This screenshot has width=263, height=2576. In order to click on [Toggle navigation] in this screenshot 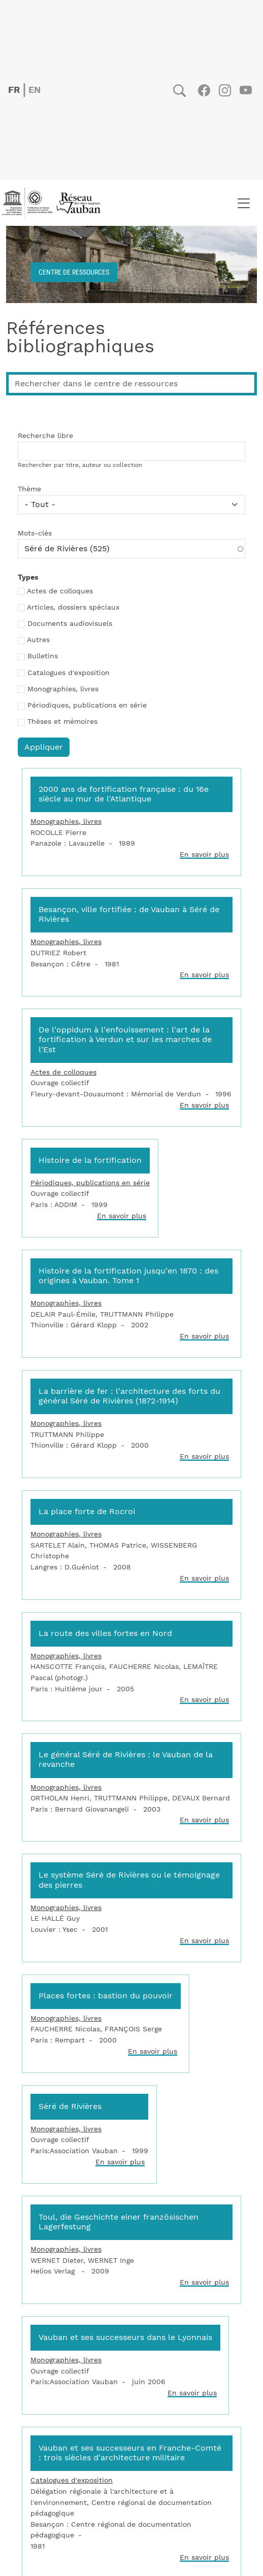, I will do `click(243, 203)`.